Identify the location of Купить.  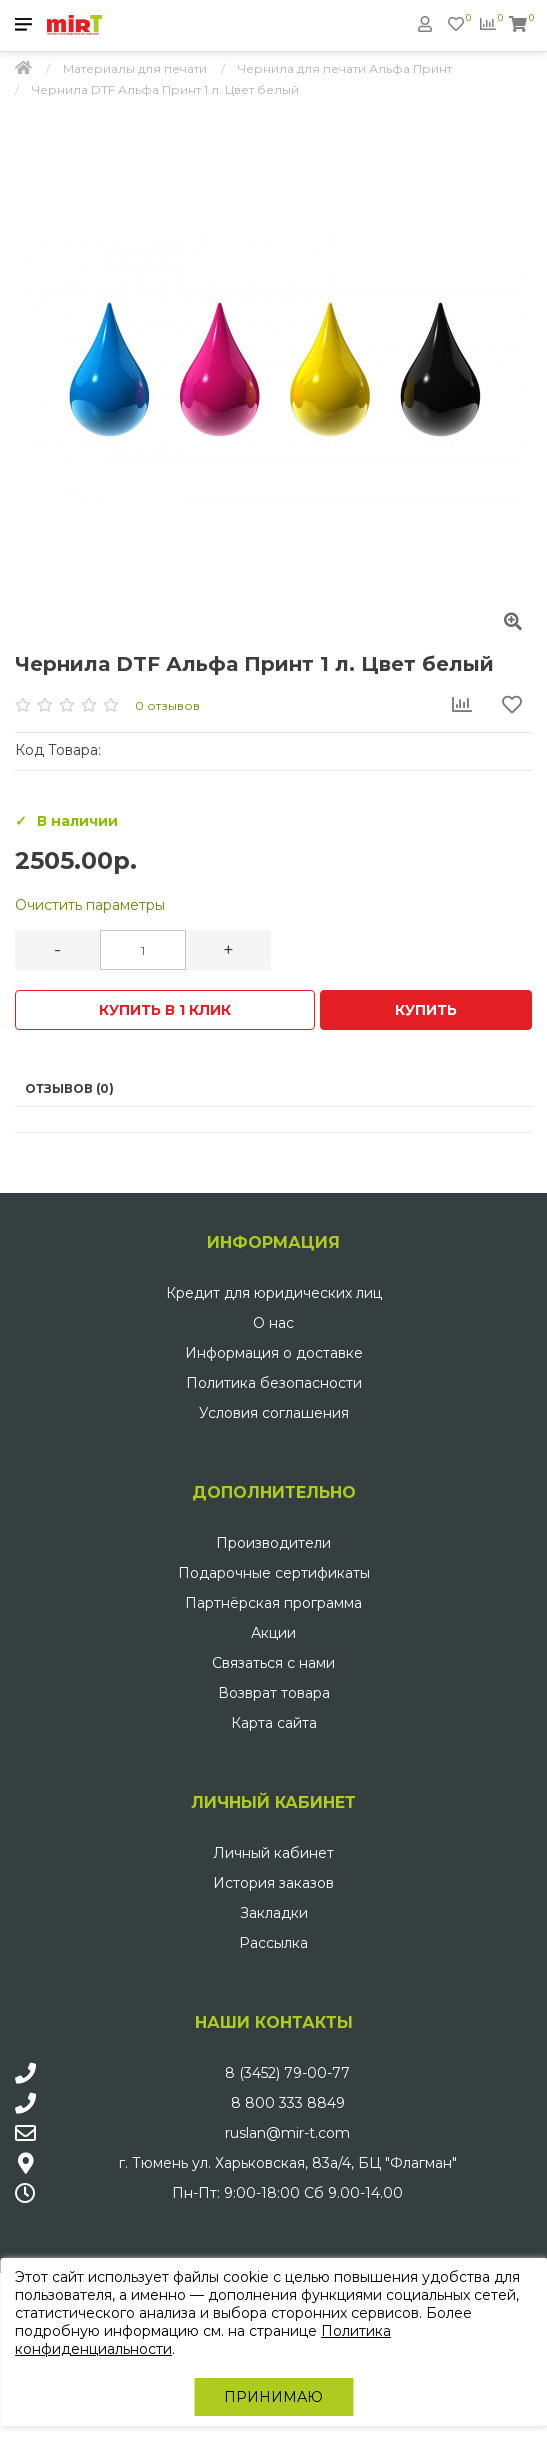
(426, 1010).